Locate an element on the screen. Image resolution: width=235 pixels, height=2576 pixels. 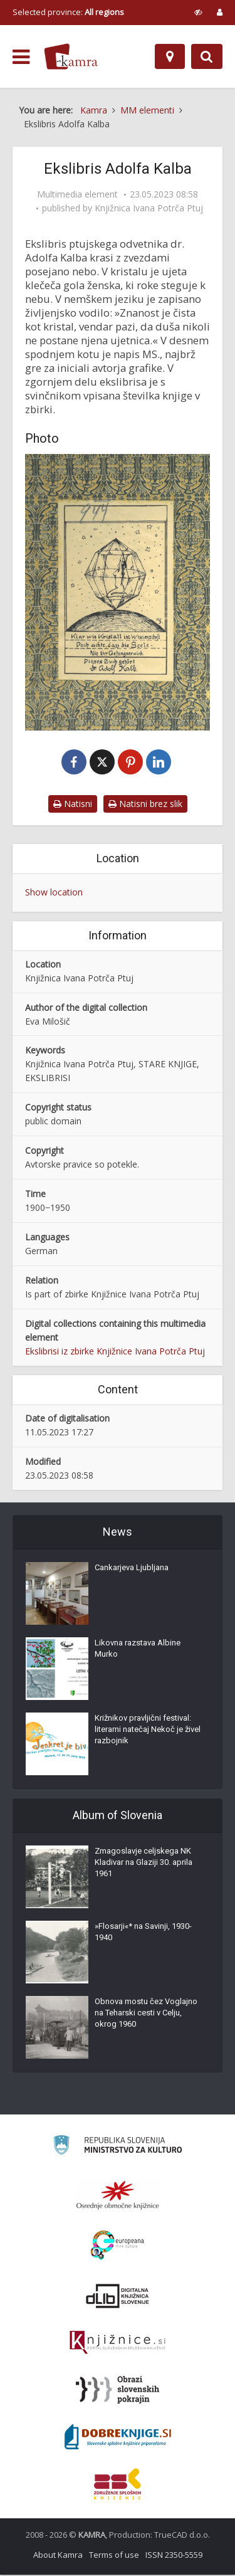
Natisni is located at coordinates (72, 805).